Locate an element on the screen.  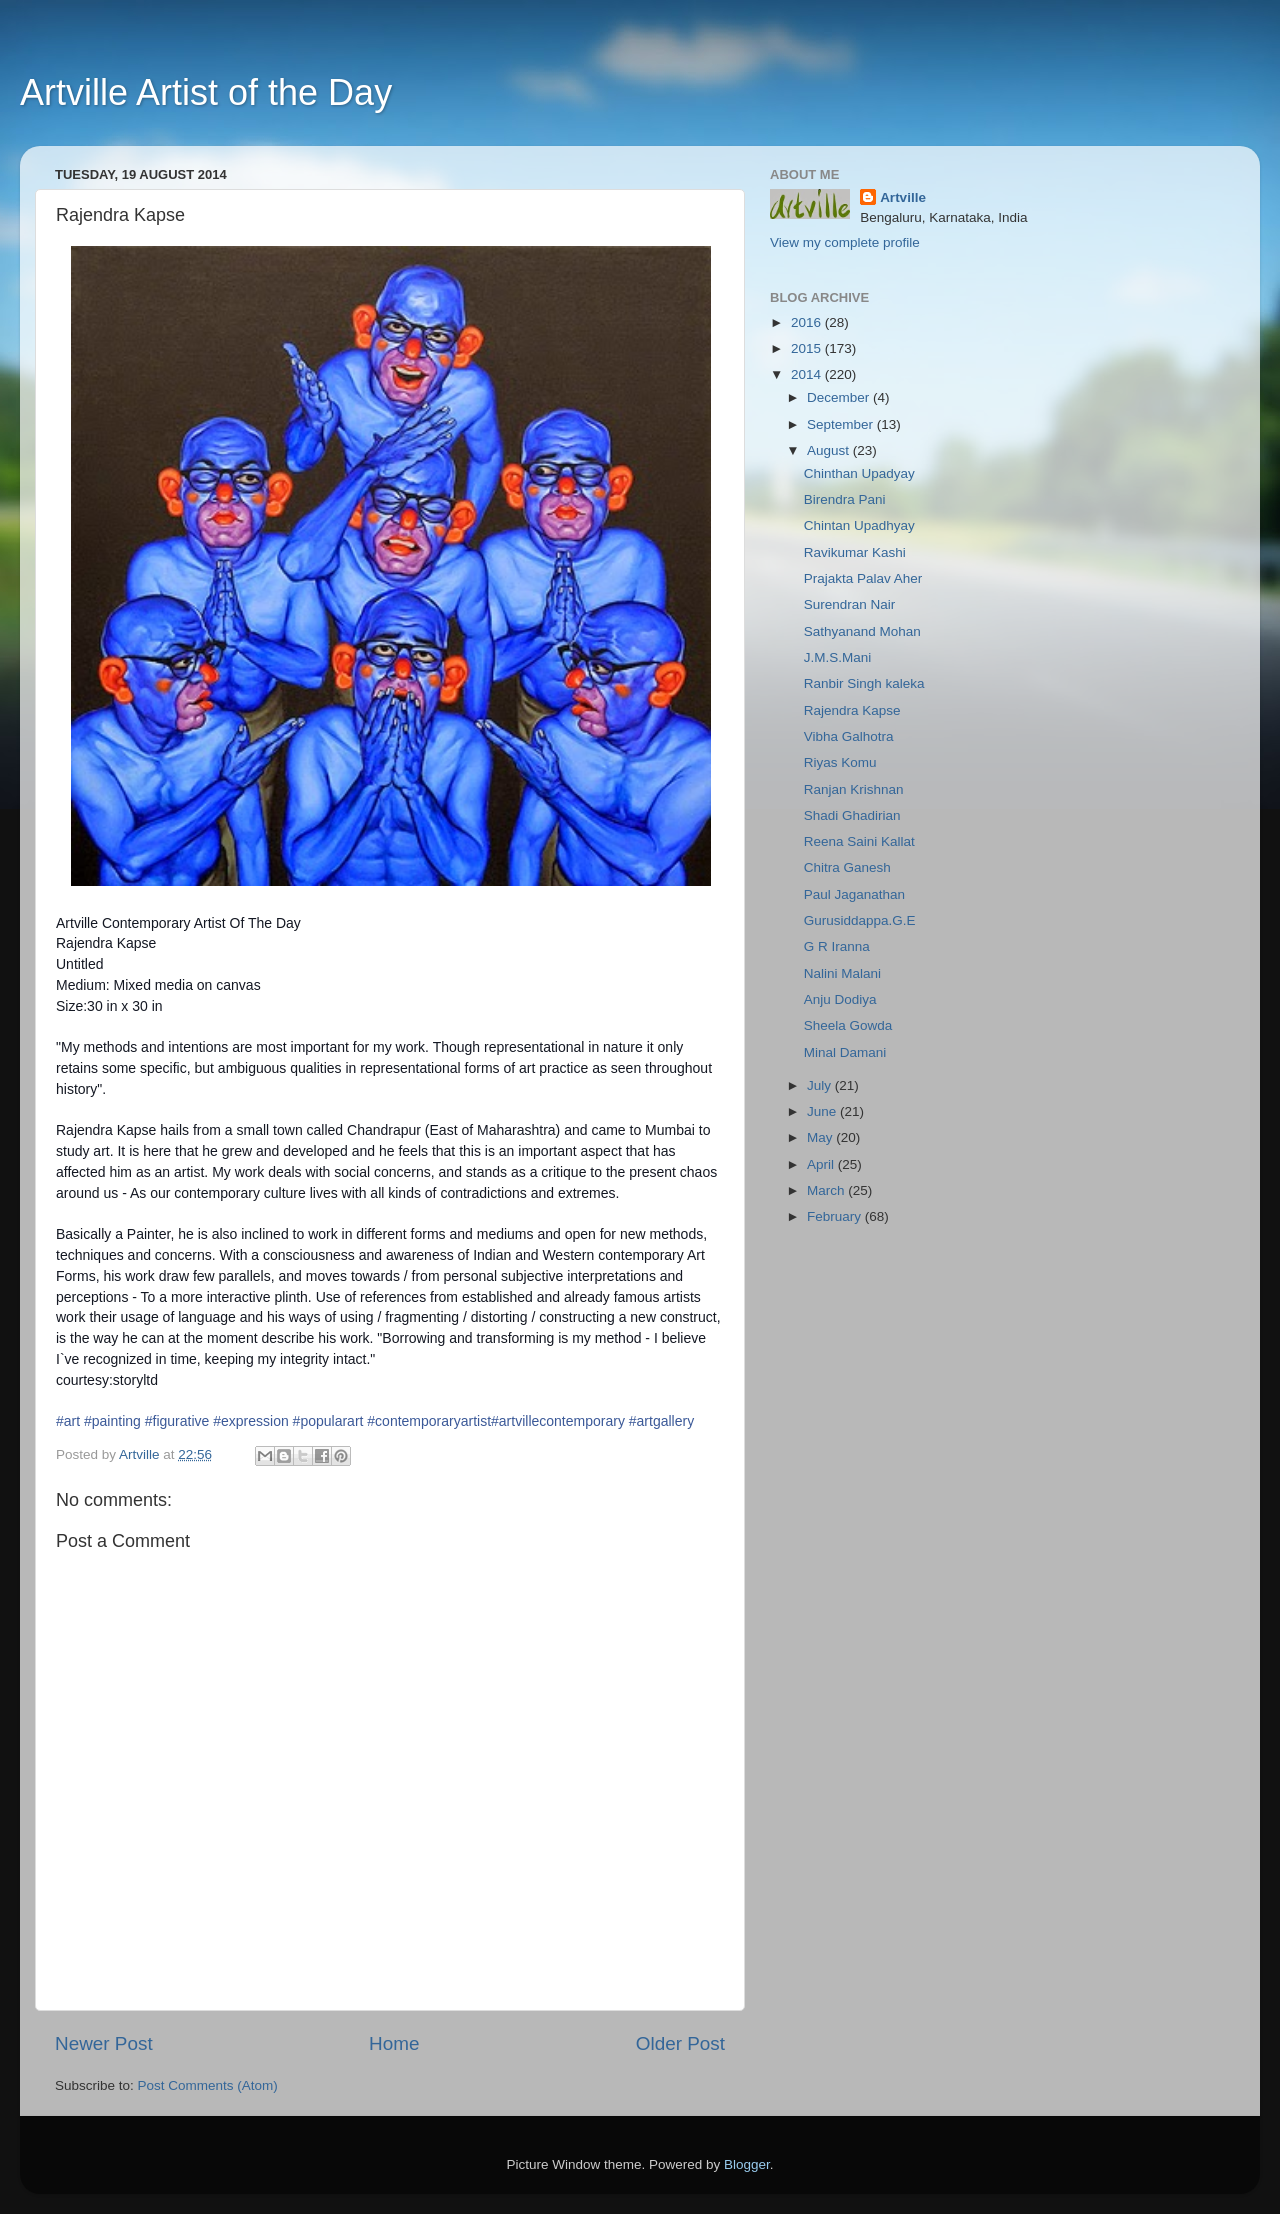
2014 is located at coordinates (808, 374).